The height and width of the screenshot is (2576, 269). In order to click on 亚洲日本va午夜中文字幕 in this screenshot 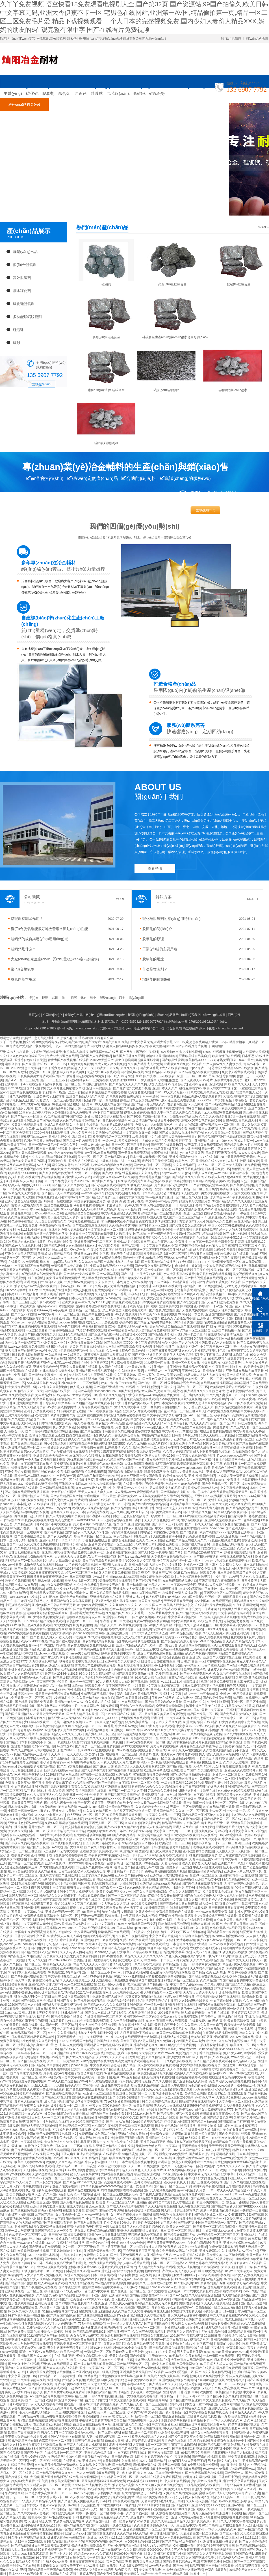, I will do `click(91, 1253)`.